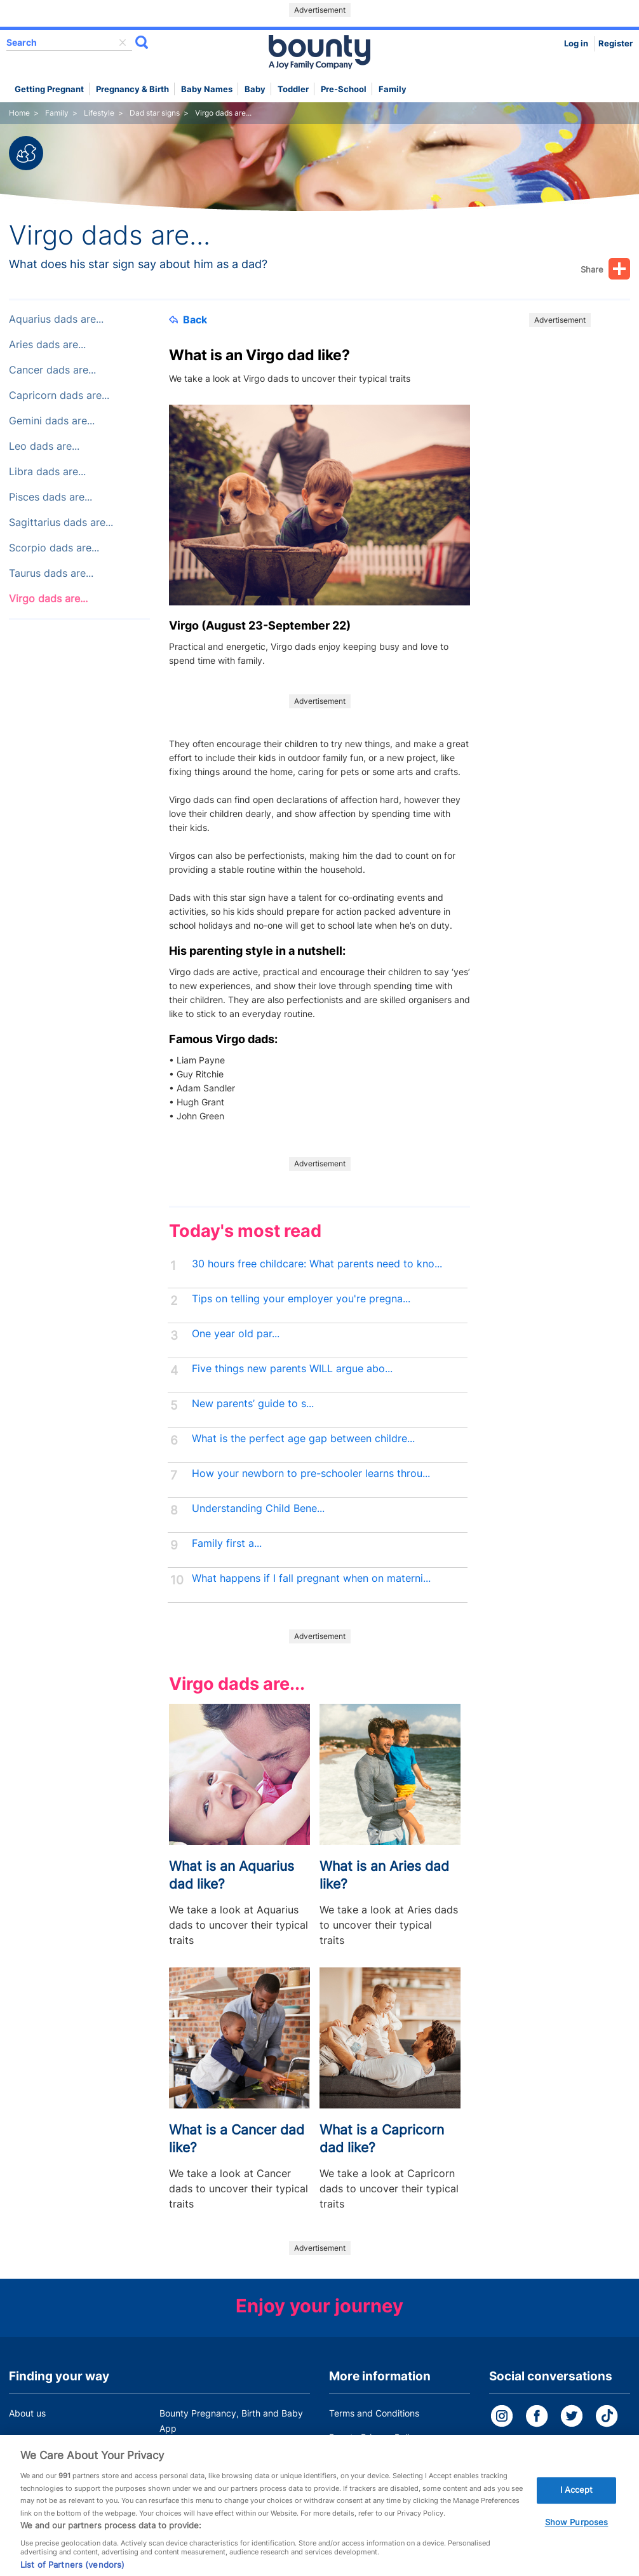  I want to click on Baby names, so click(206, 89).